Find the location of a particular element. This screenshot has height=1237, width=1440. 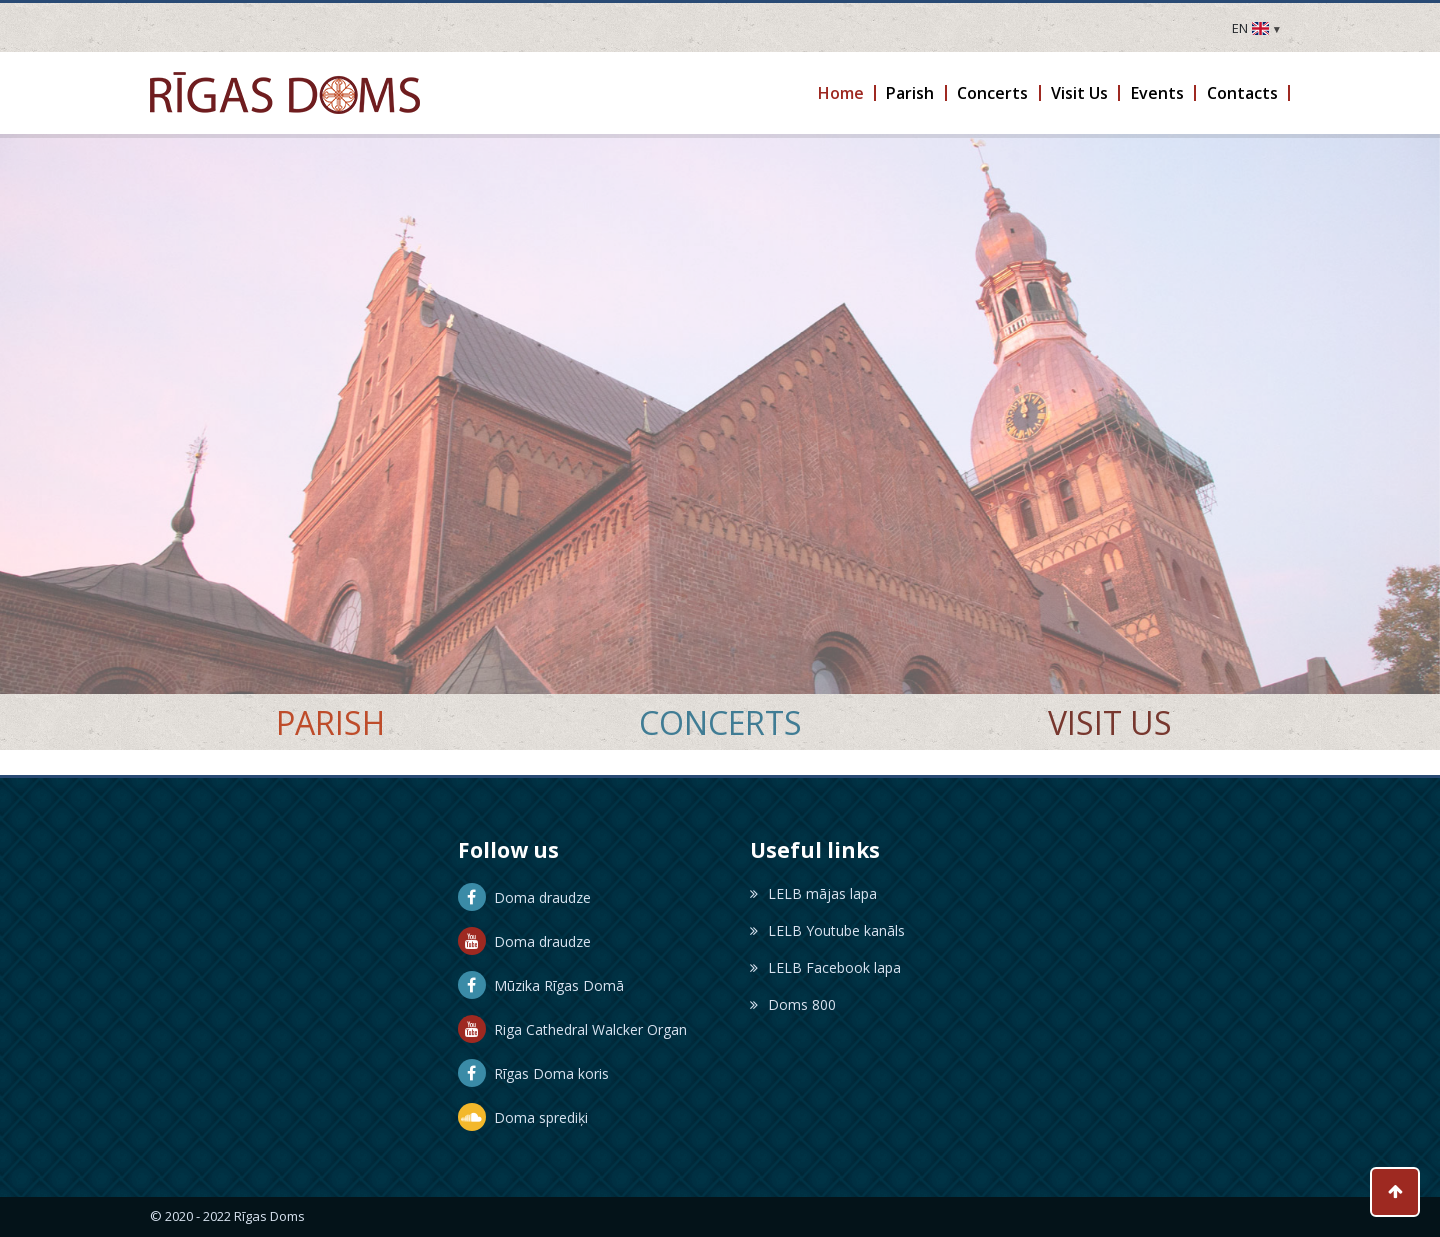

Doma draudze is located at coordinates (524, 897).